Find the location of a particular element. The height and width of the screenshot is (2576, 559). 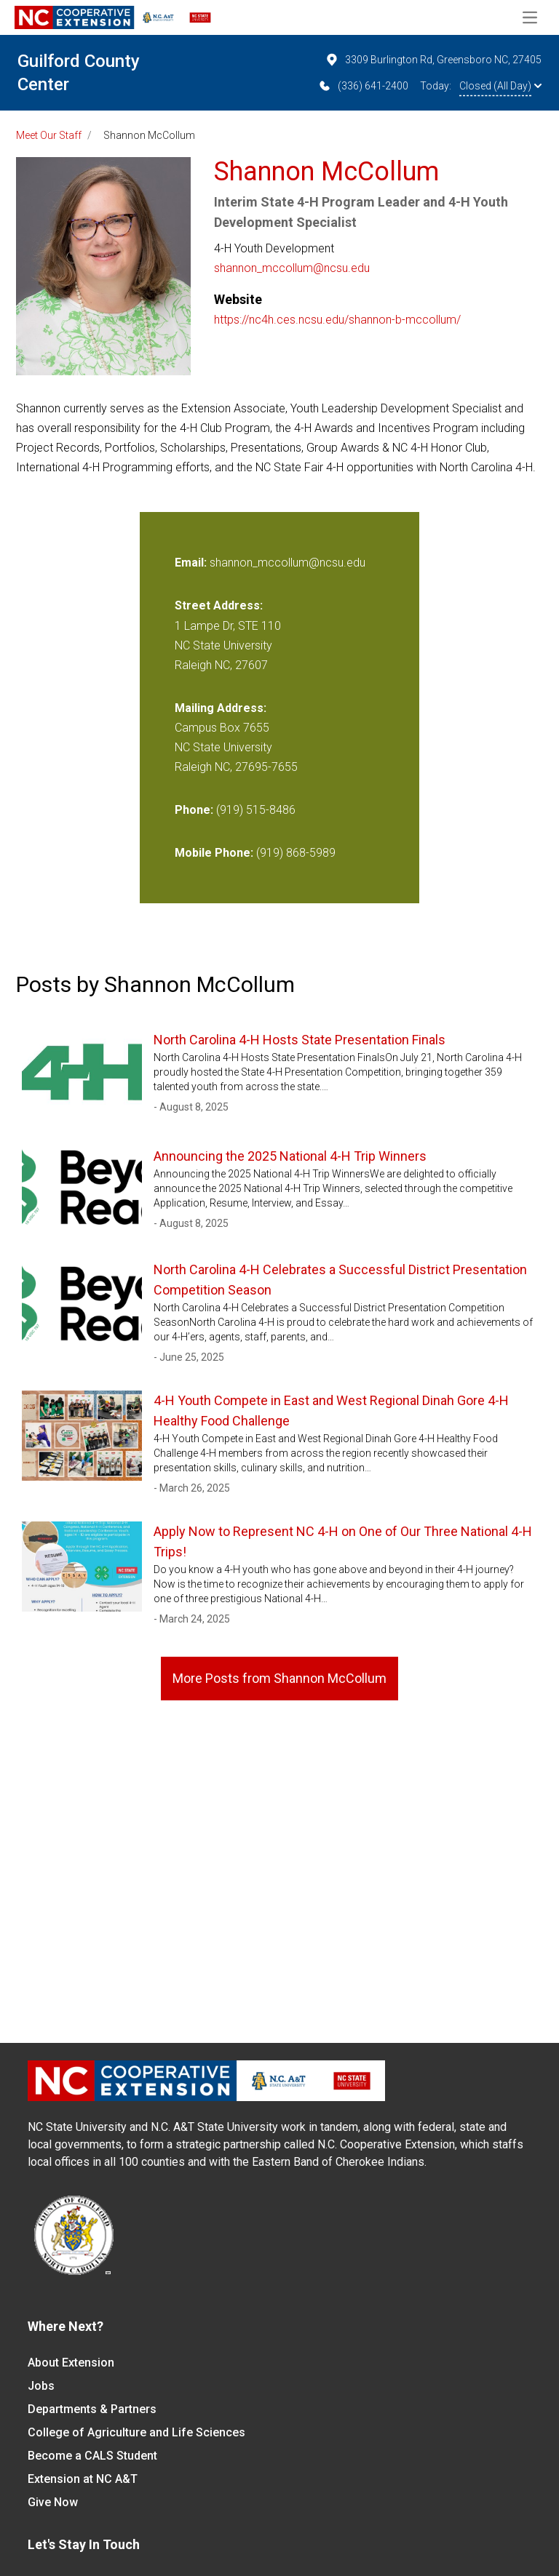

(919) 515-8486 is located at coordinates (256, 810).